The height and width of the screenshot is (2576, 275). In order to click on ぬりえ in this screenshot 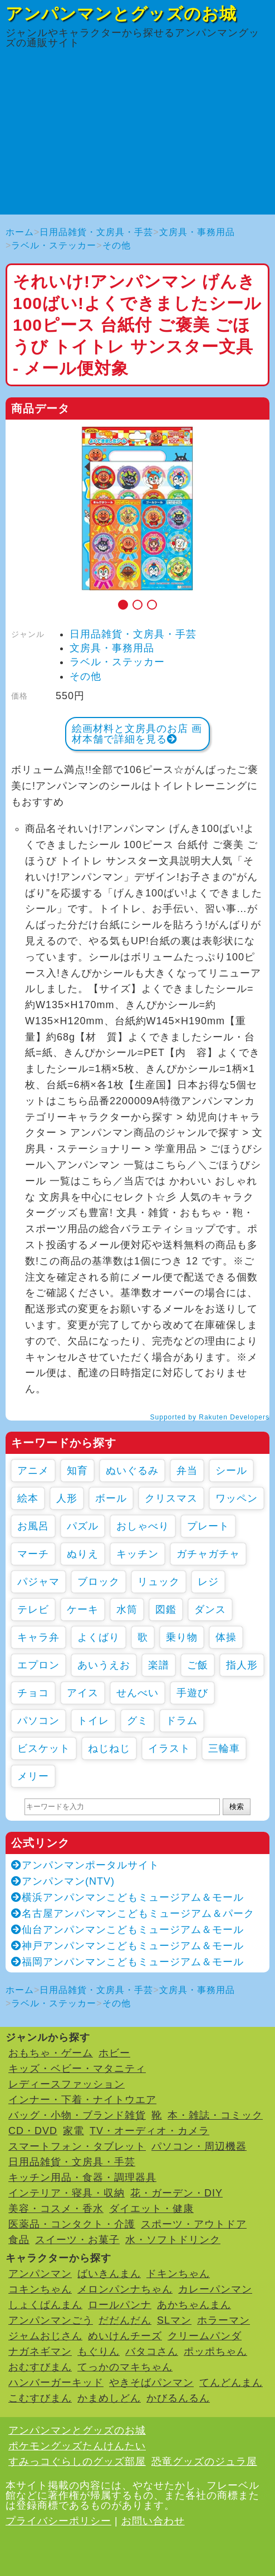, I will do `click(83, 1553)`.